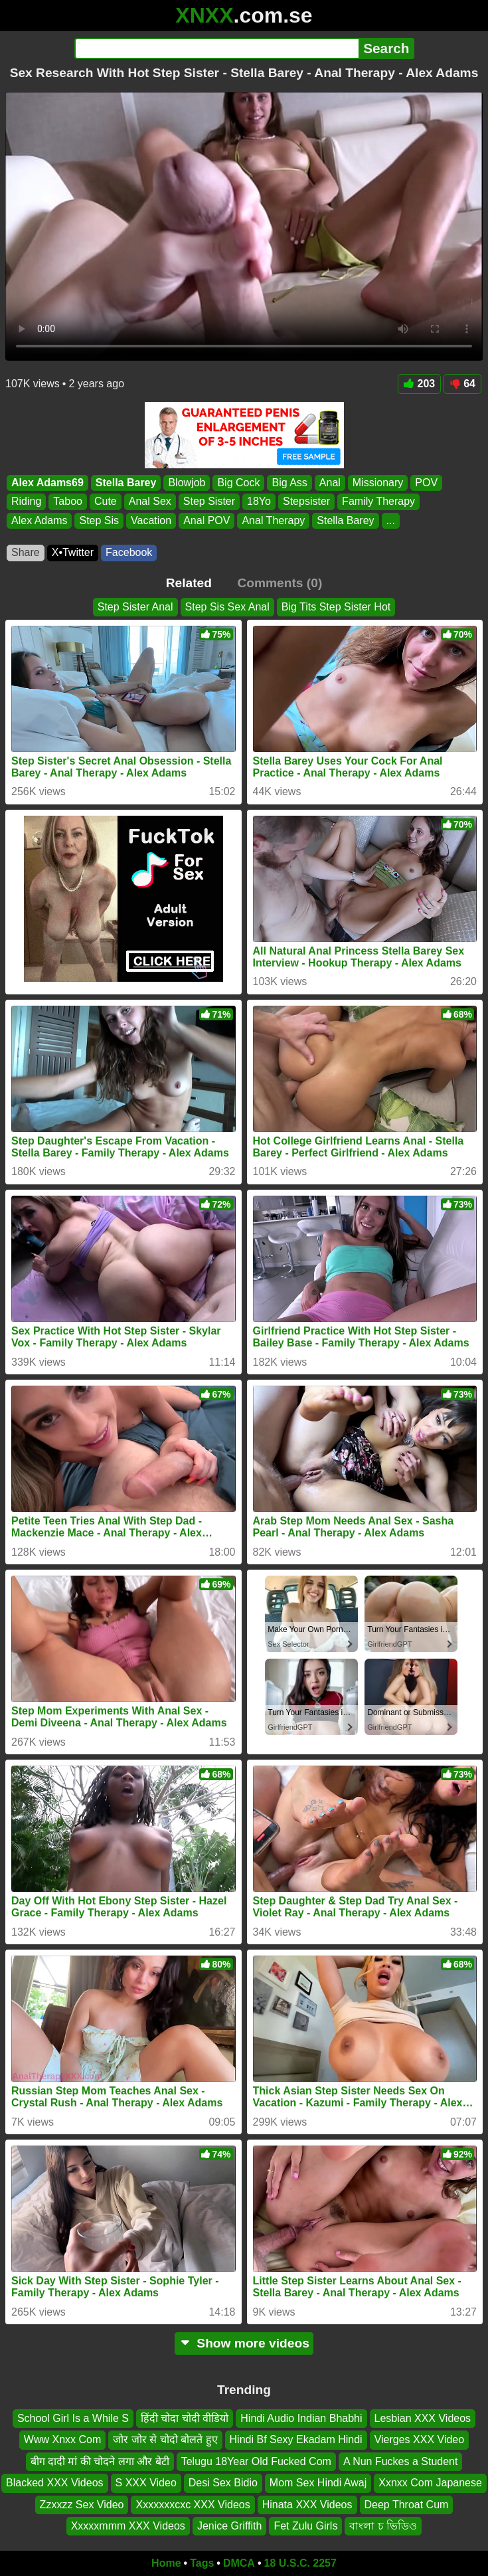  I want to click on Big Cock, so click(238, 482).